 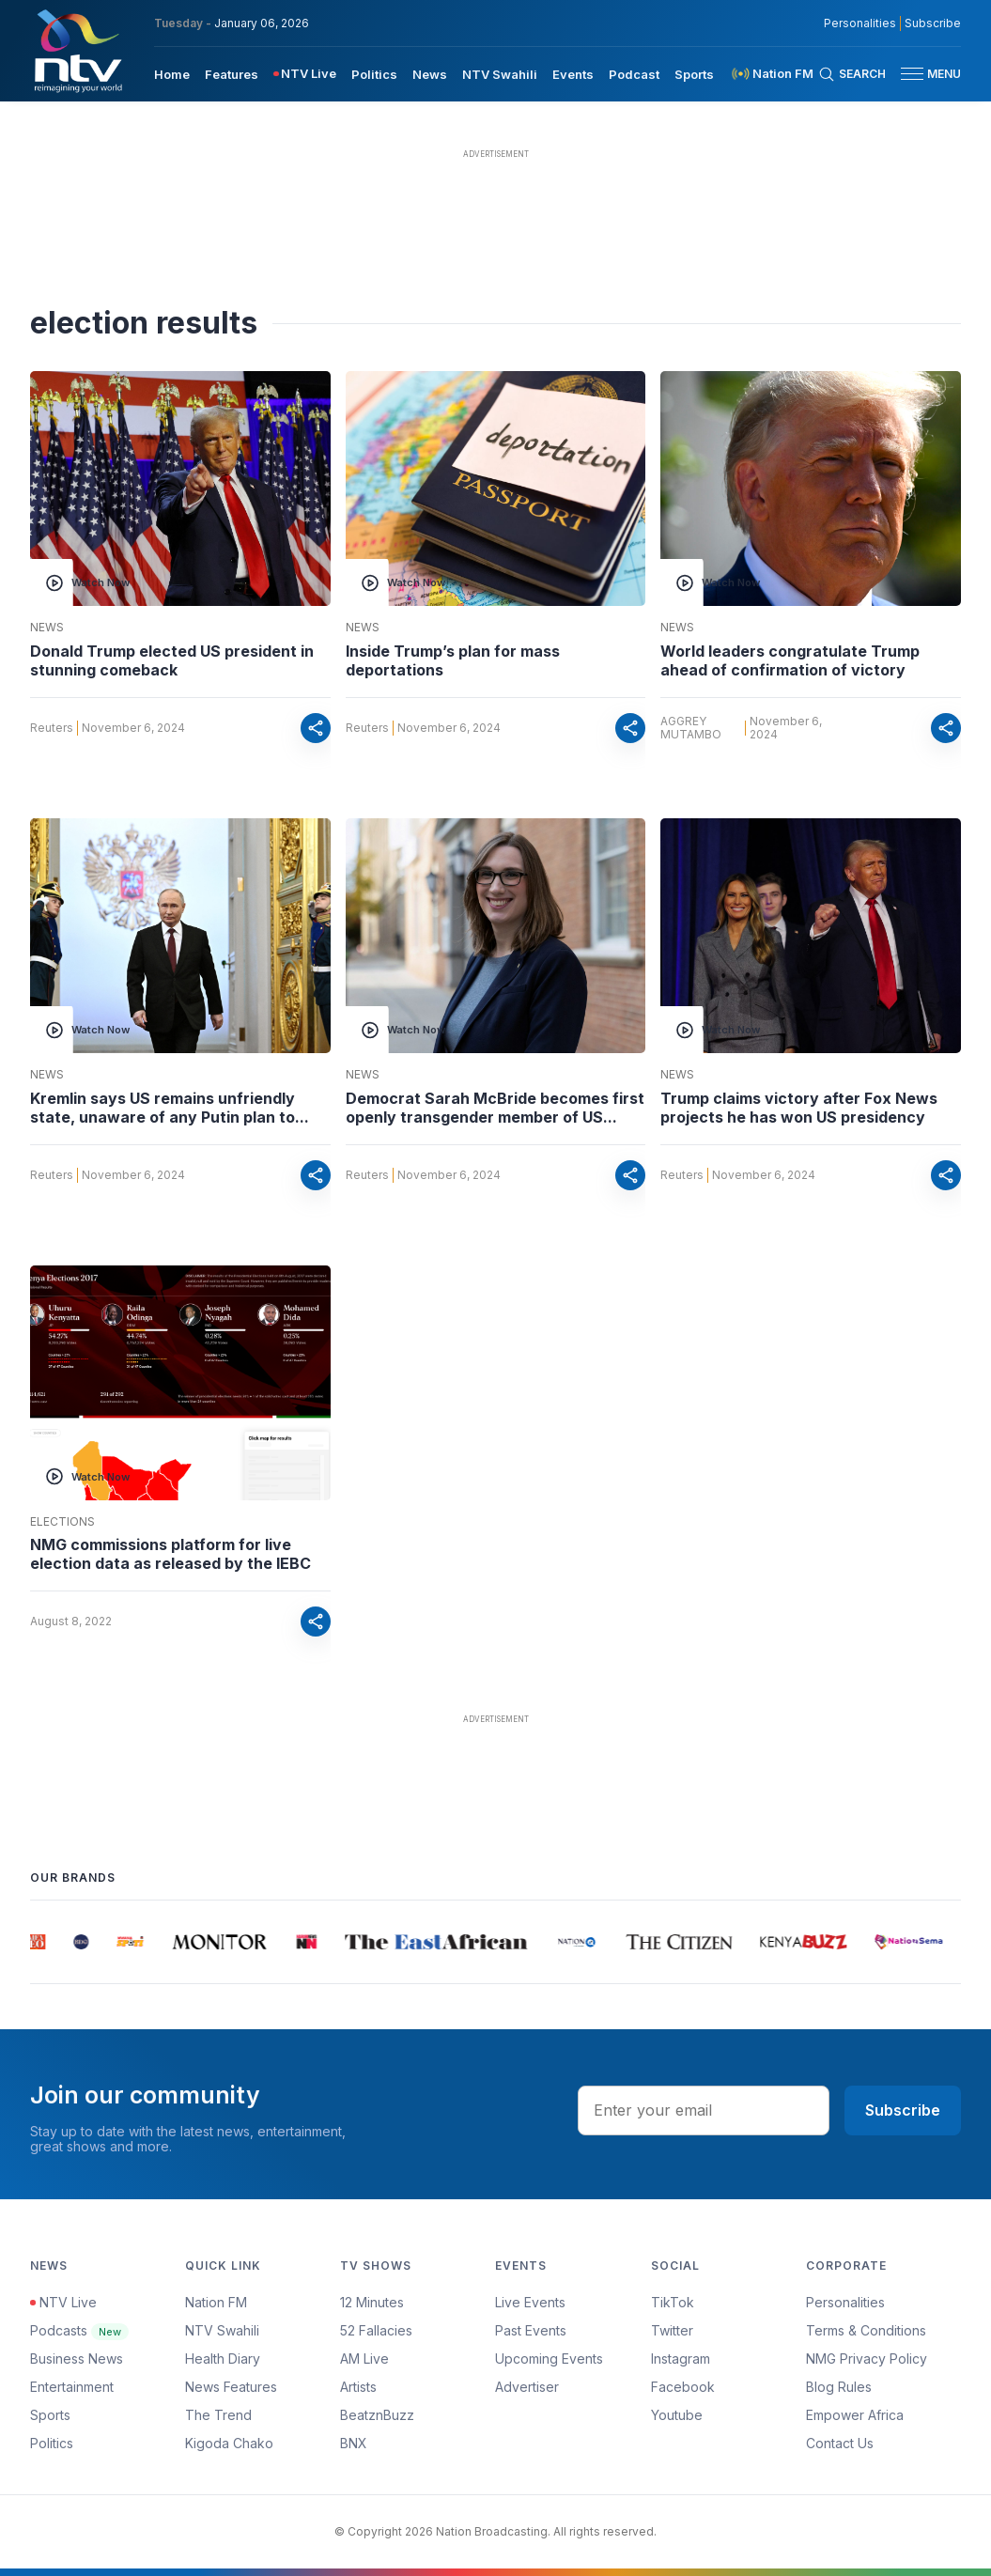 What do you see at coordinates (172, 73) in the screenshot?
I see `[menuitem]` at bounding box center [172, 73].